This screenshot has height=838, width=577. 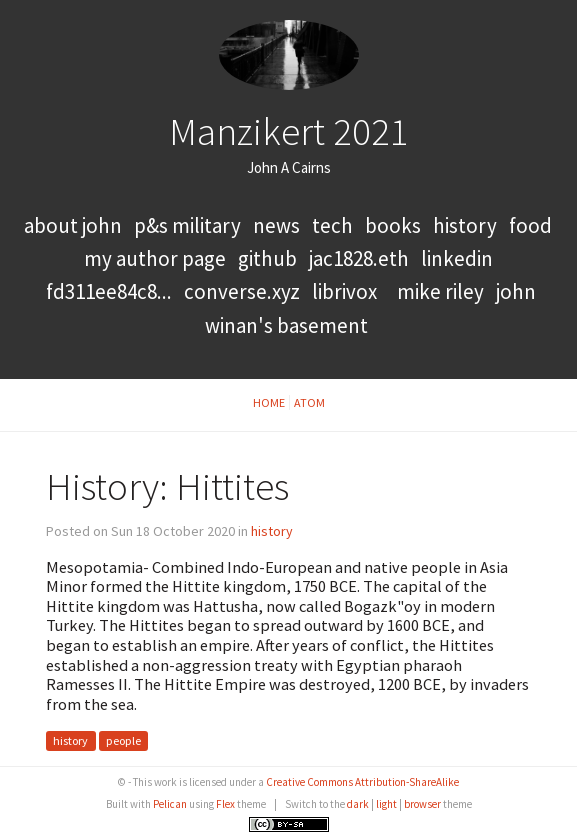 What do you see at coordinates (276, 225) in the screenshot?
I see `news` at bounding box center [276, 225].